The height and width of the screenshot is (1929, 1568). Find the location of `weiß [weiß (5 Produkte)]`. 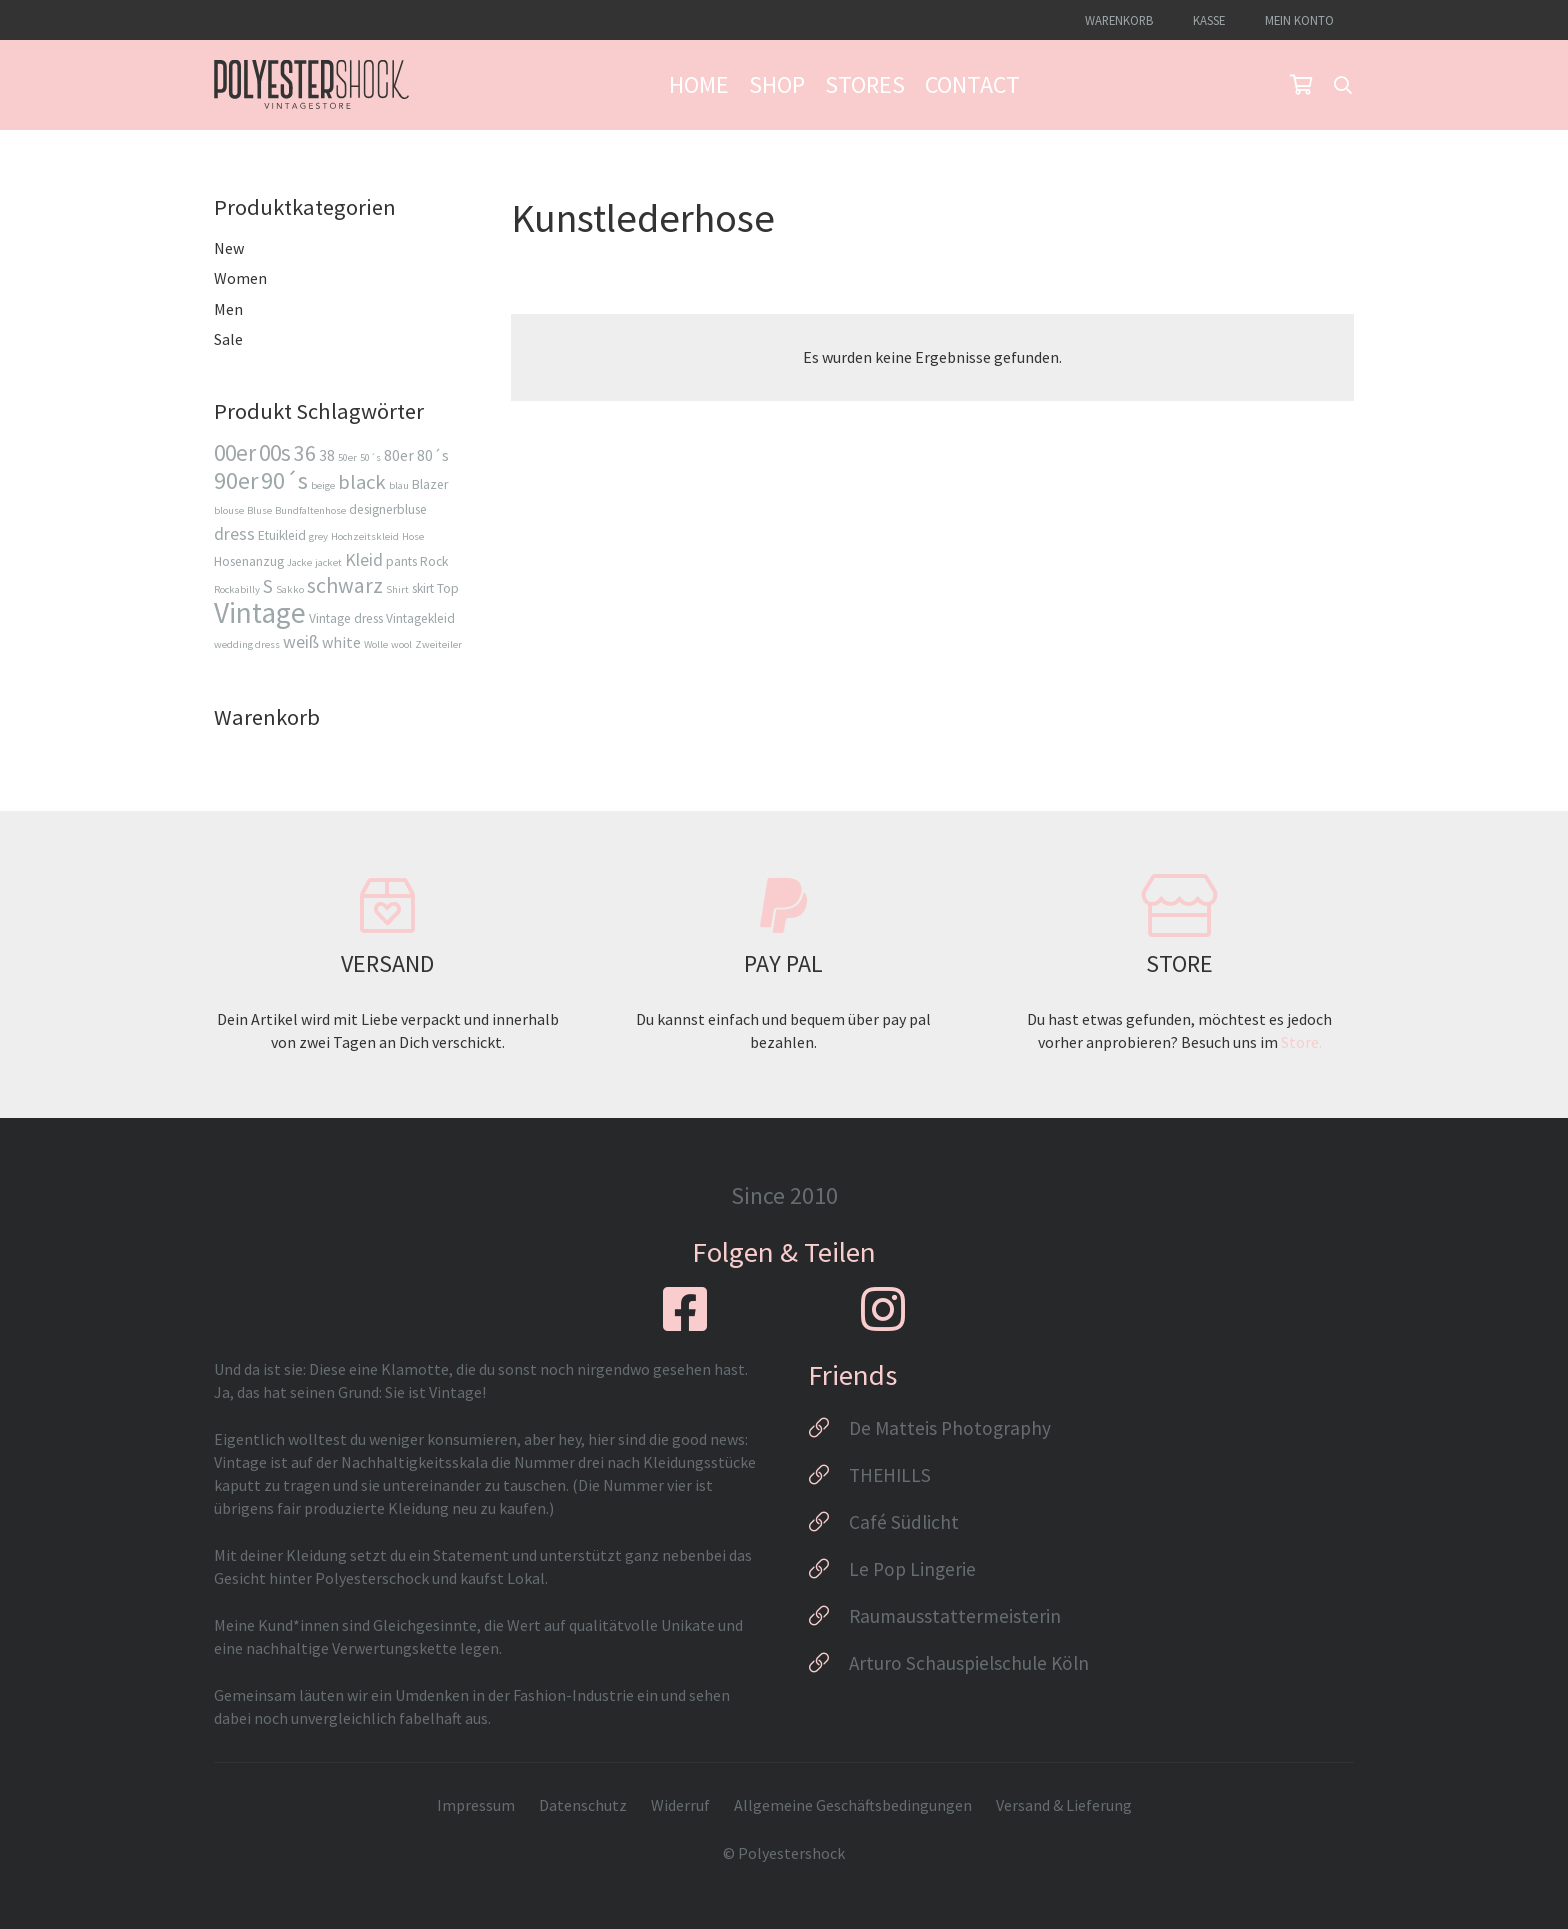

weiß [weiß (5 Produkte)] is located at coordinates (301, 641).